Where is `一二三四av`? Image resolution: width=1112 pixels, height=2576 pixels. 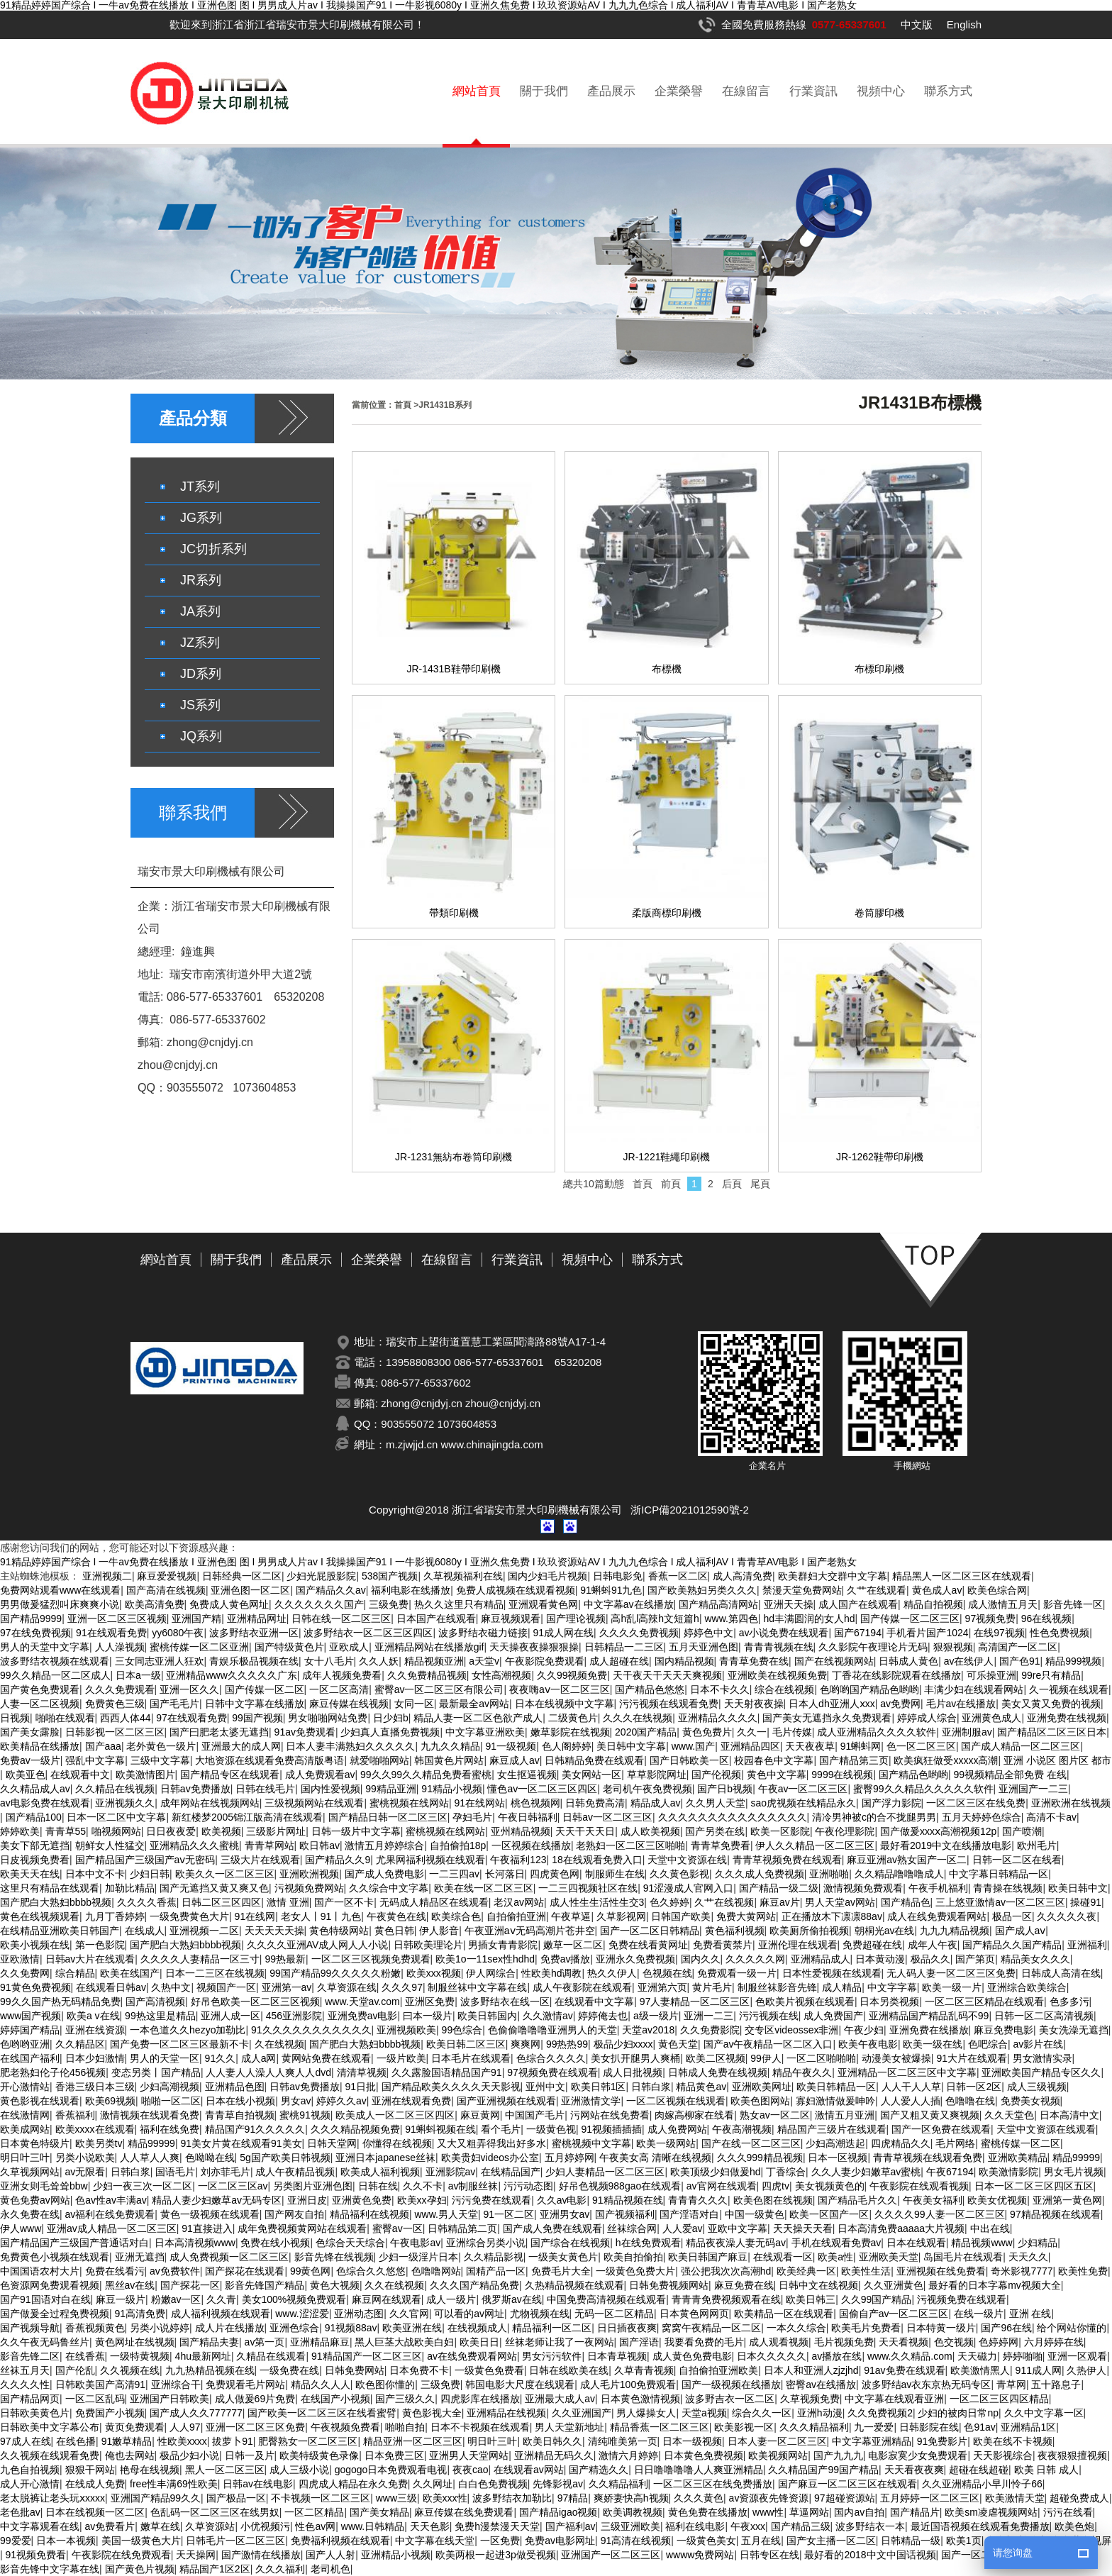 一二三四av is located at coordinates (454, 1874).